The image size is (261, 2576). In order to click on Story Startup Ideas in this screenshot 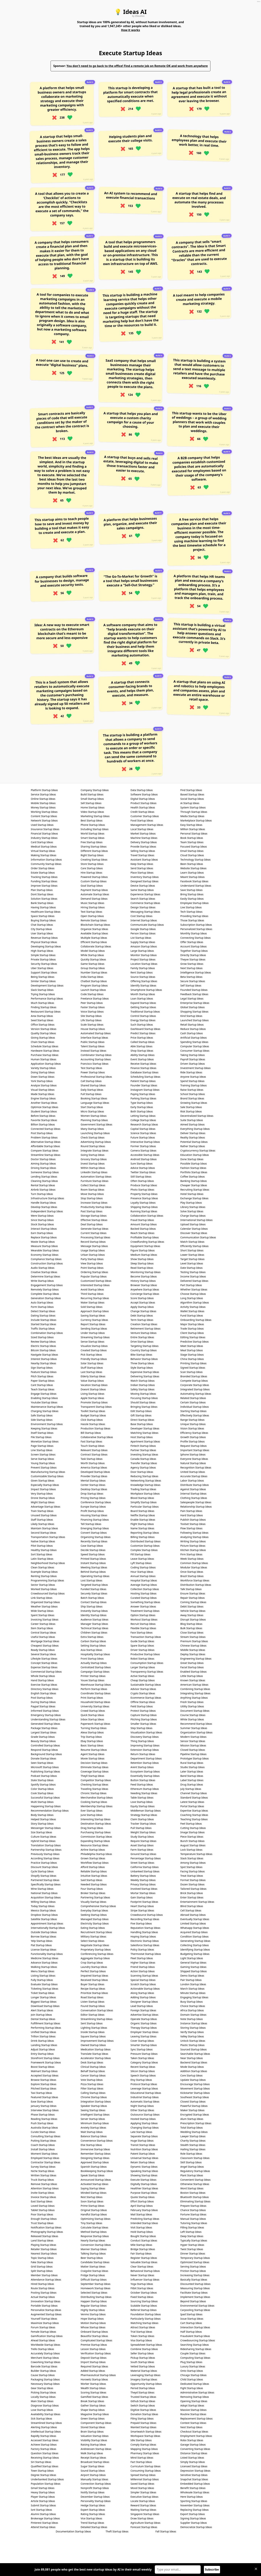, I will do `click(42, 1823)`.